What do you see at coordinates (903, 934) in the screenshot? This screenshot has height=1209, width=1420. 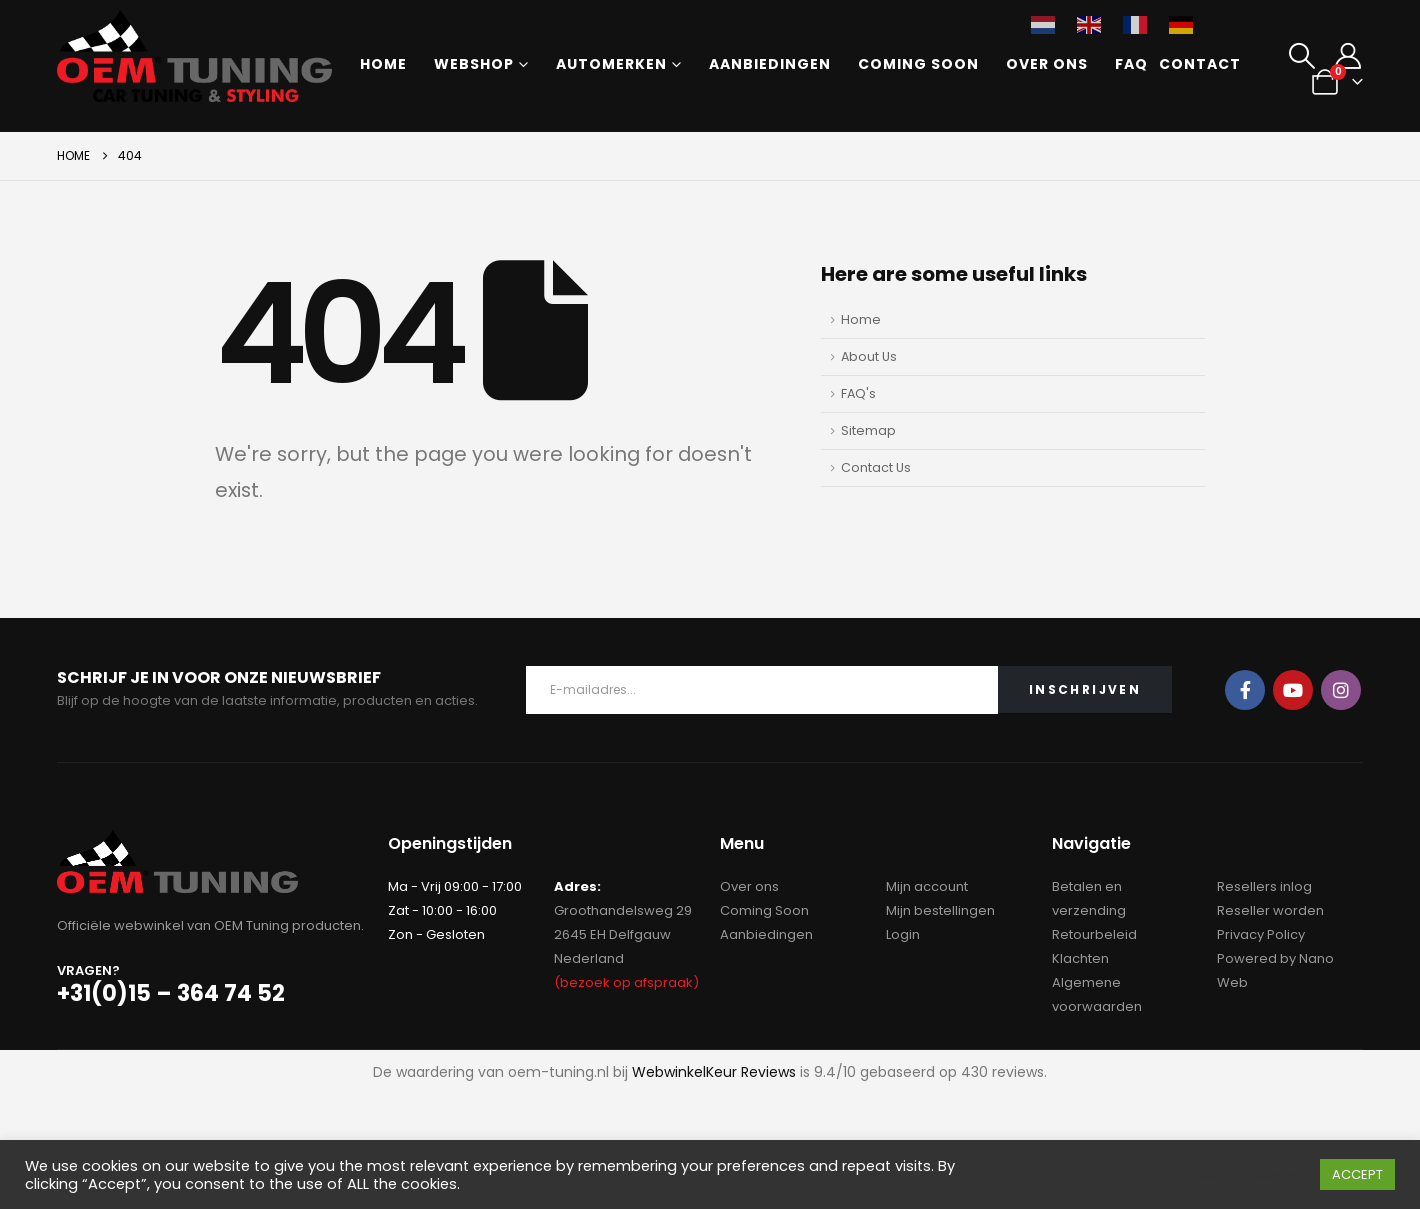 I see `Login` at bounding box center [903, 934].